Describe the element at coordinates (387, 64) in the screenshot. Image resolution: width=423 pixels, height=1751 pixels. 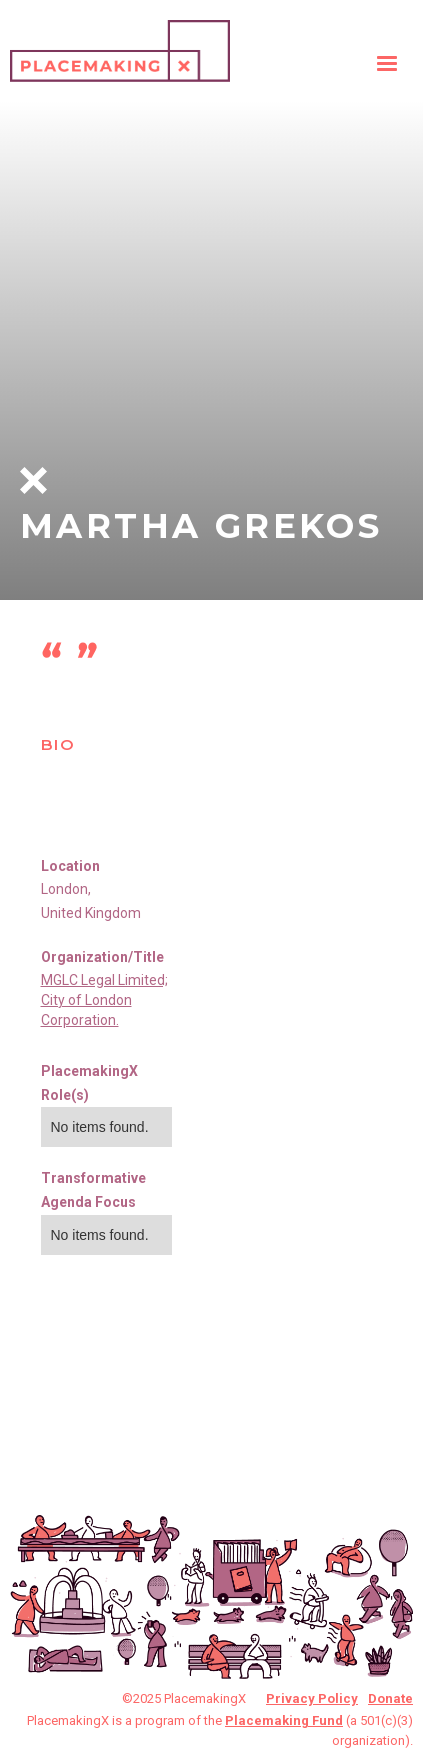
I see `[button]` at that location.